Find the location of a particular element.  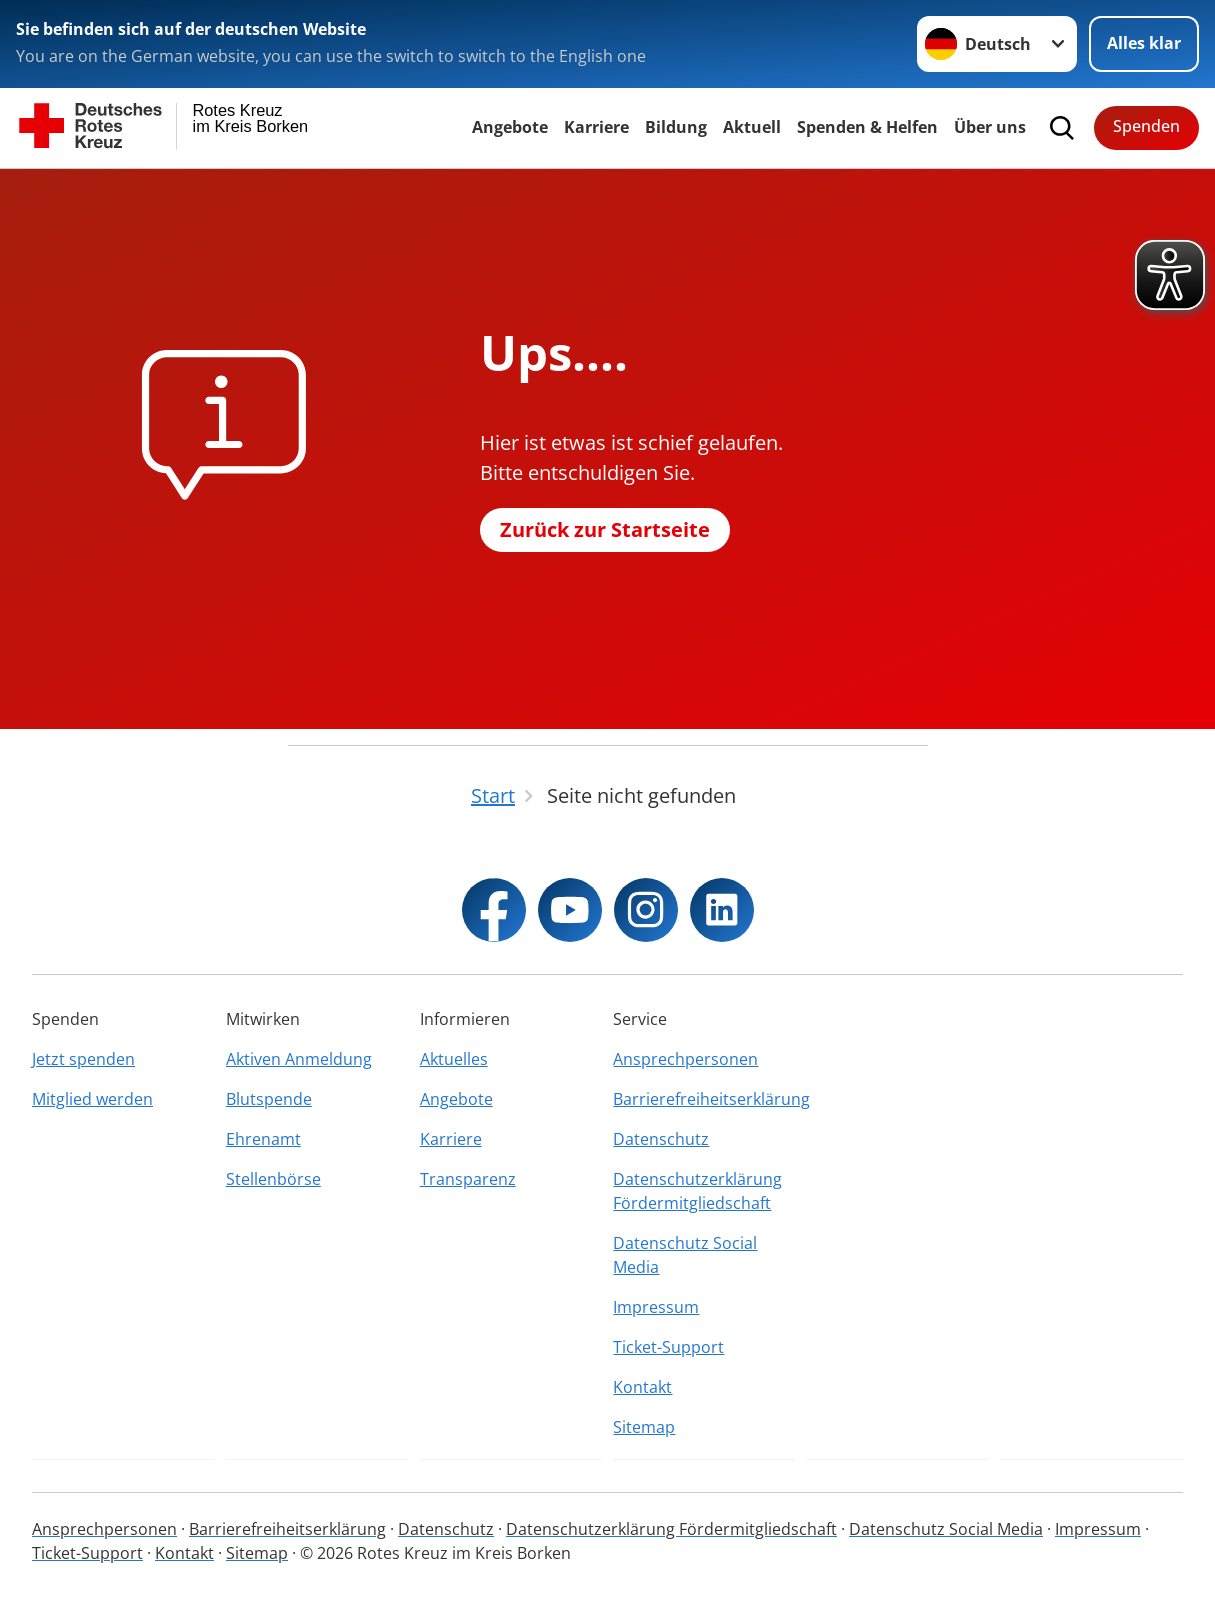

Bildung is located at coordinates (676, 127).